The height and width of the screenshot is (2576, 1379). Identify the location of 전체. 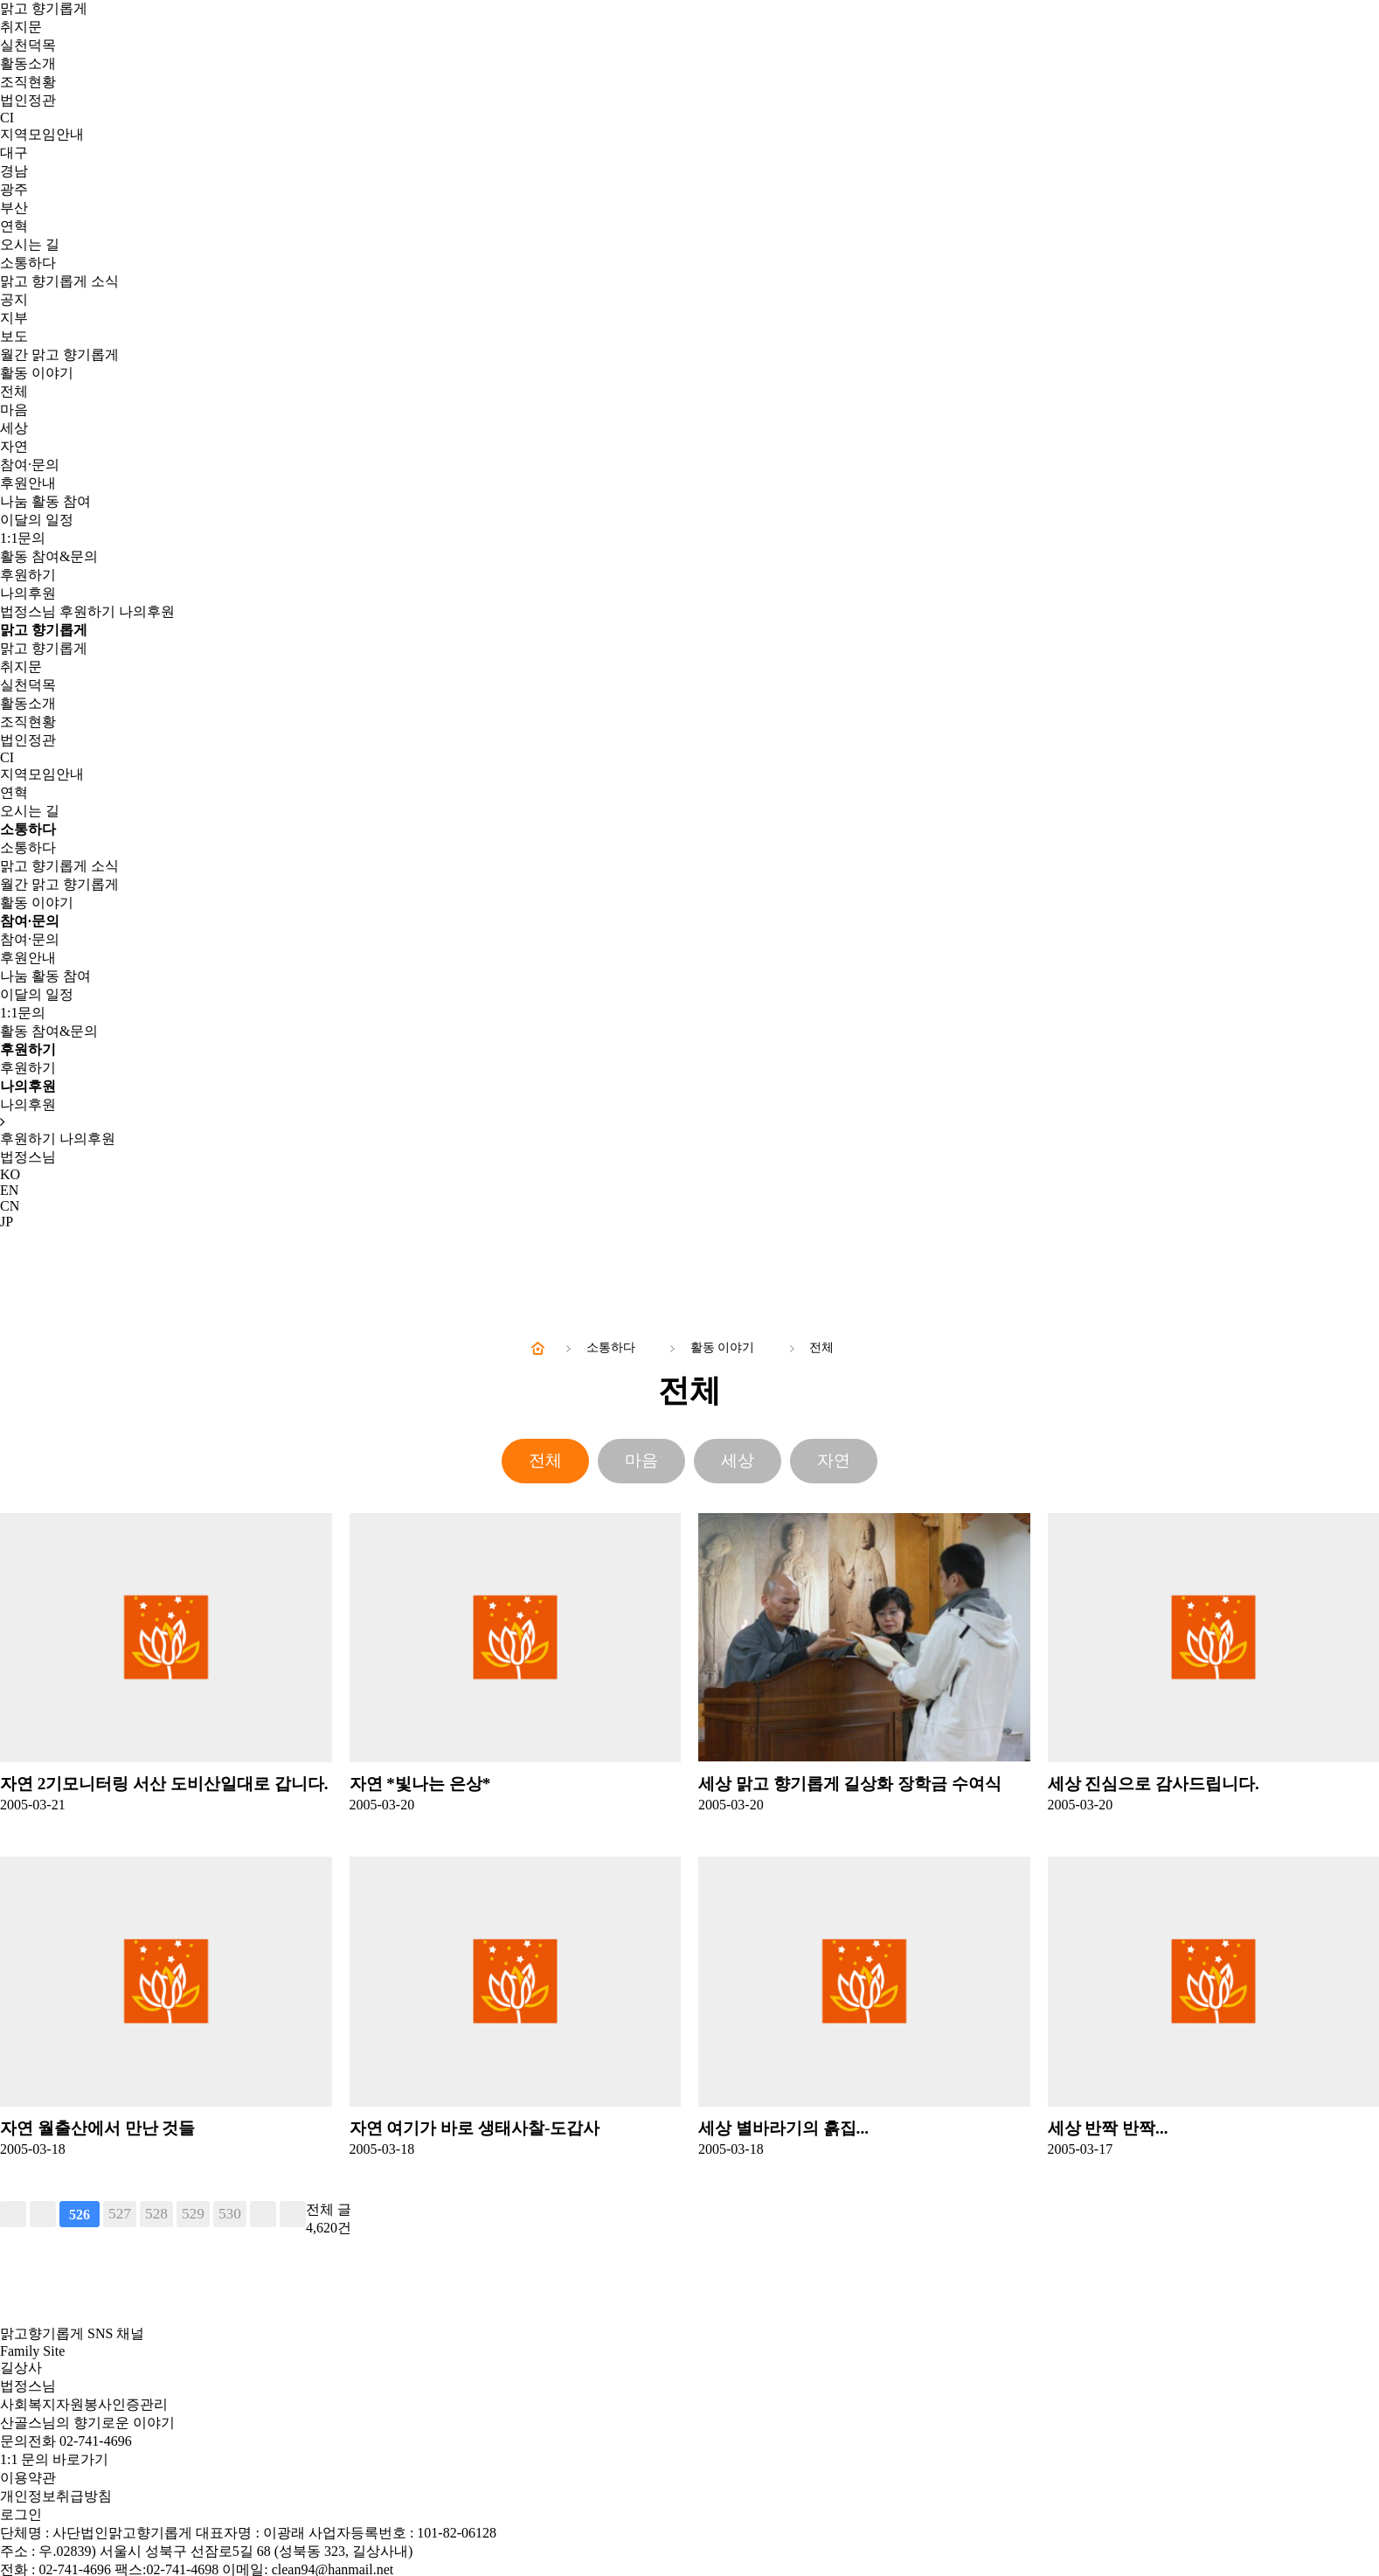
(14, 391).